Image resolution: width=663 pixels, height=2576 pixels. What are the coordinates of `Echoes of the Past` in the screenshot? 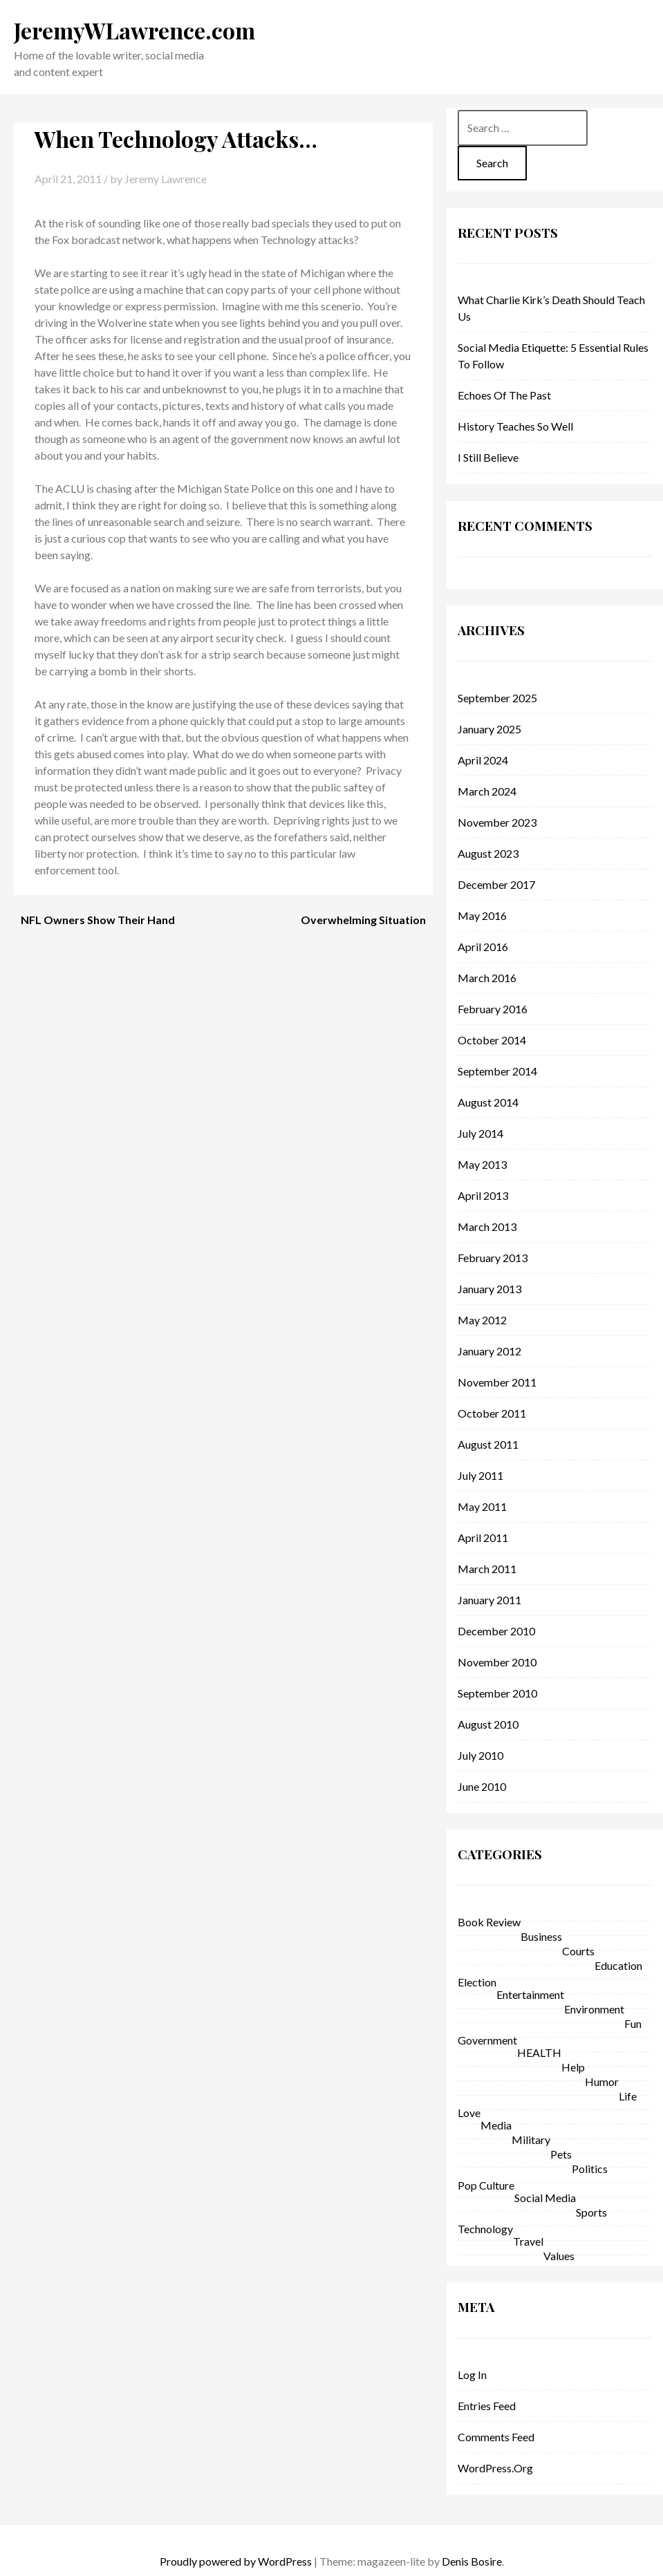 It's located at (504, 395).